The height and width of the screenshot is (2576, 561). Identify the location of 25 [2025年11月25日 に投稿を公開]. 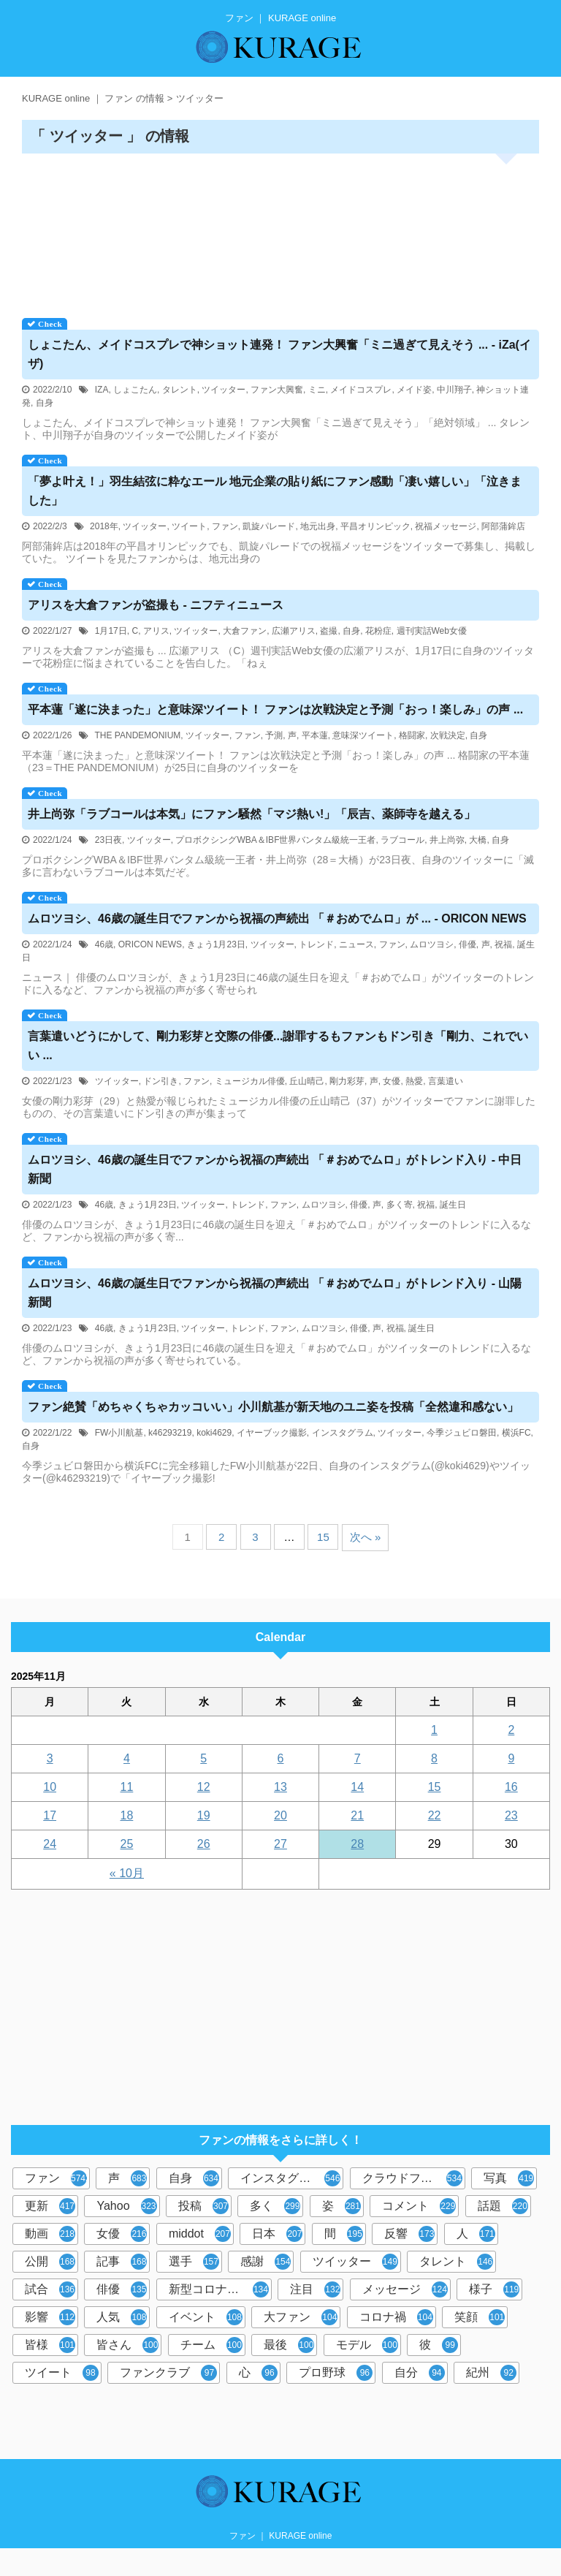
(127, 1844).